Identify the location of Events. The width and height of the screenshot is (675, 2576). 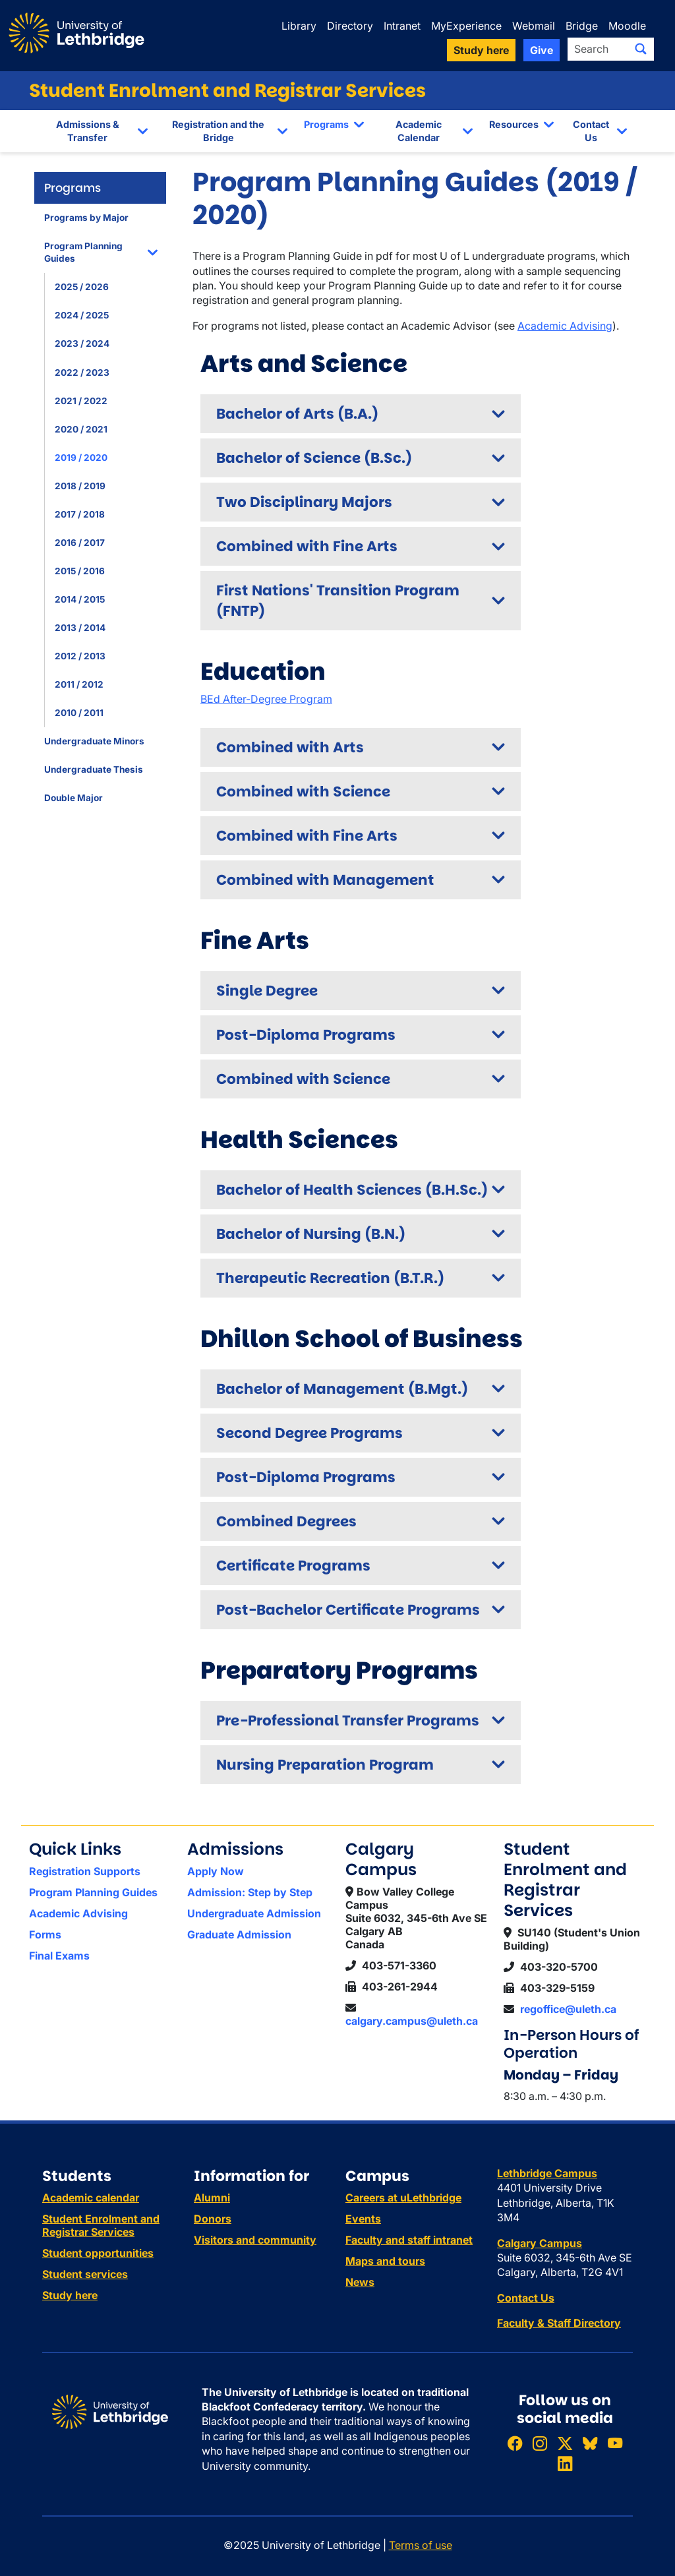
(363, 2218).